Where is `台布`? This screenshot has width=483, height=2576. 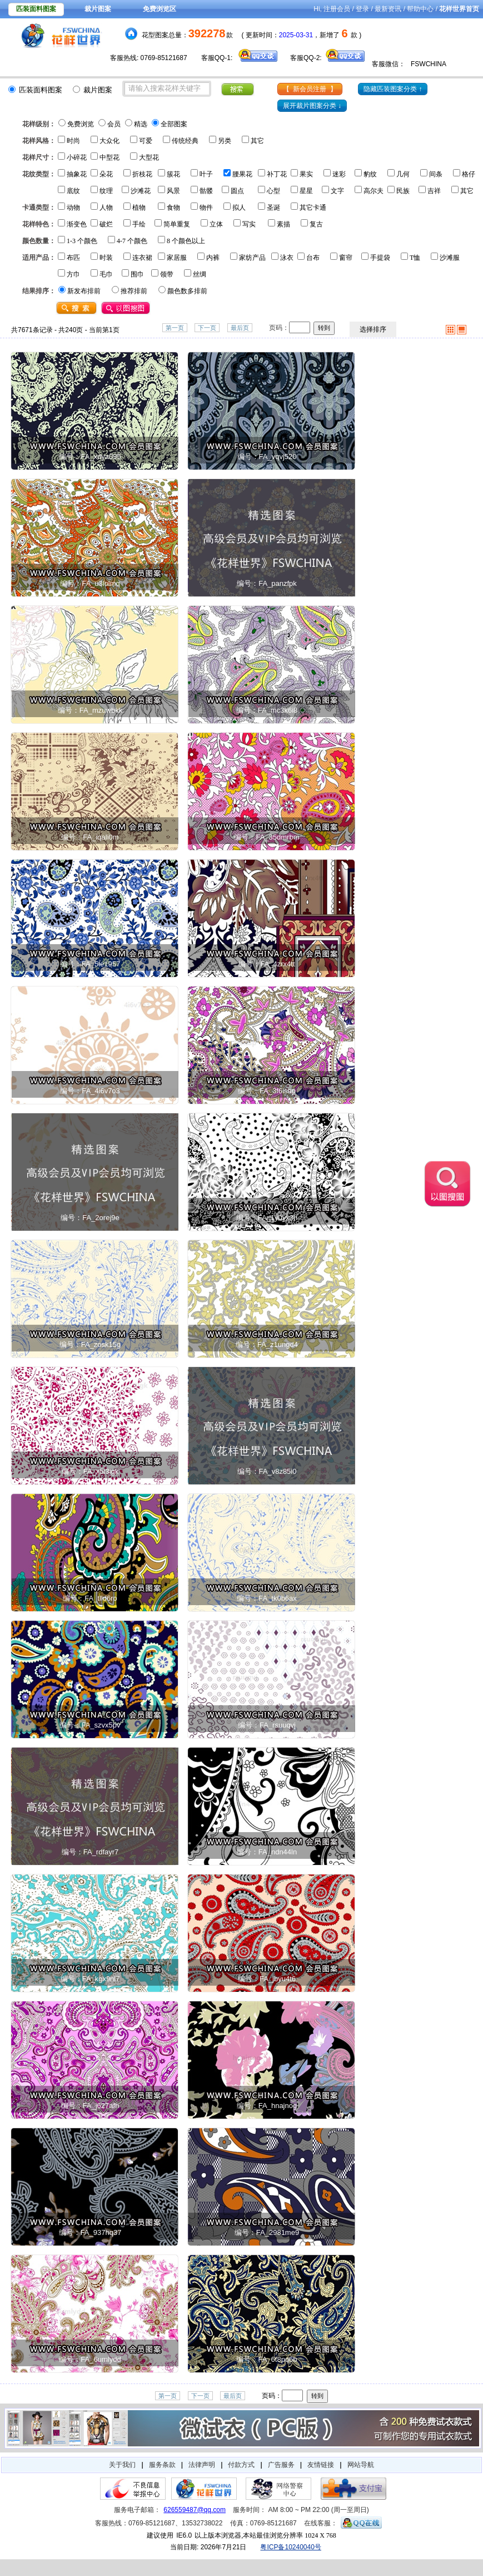
台布 is located at coordinates (313, 257).